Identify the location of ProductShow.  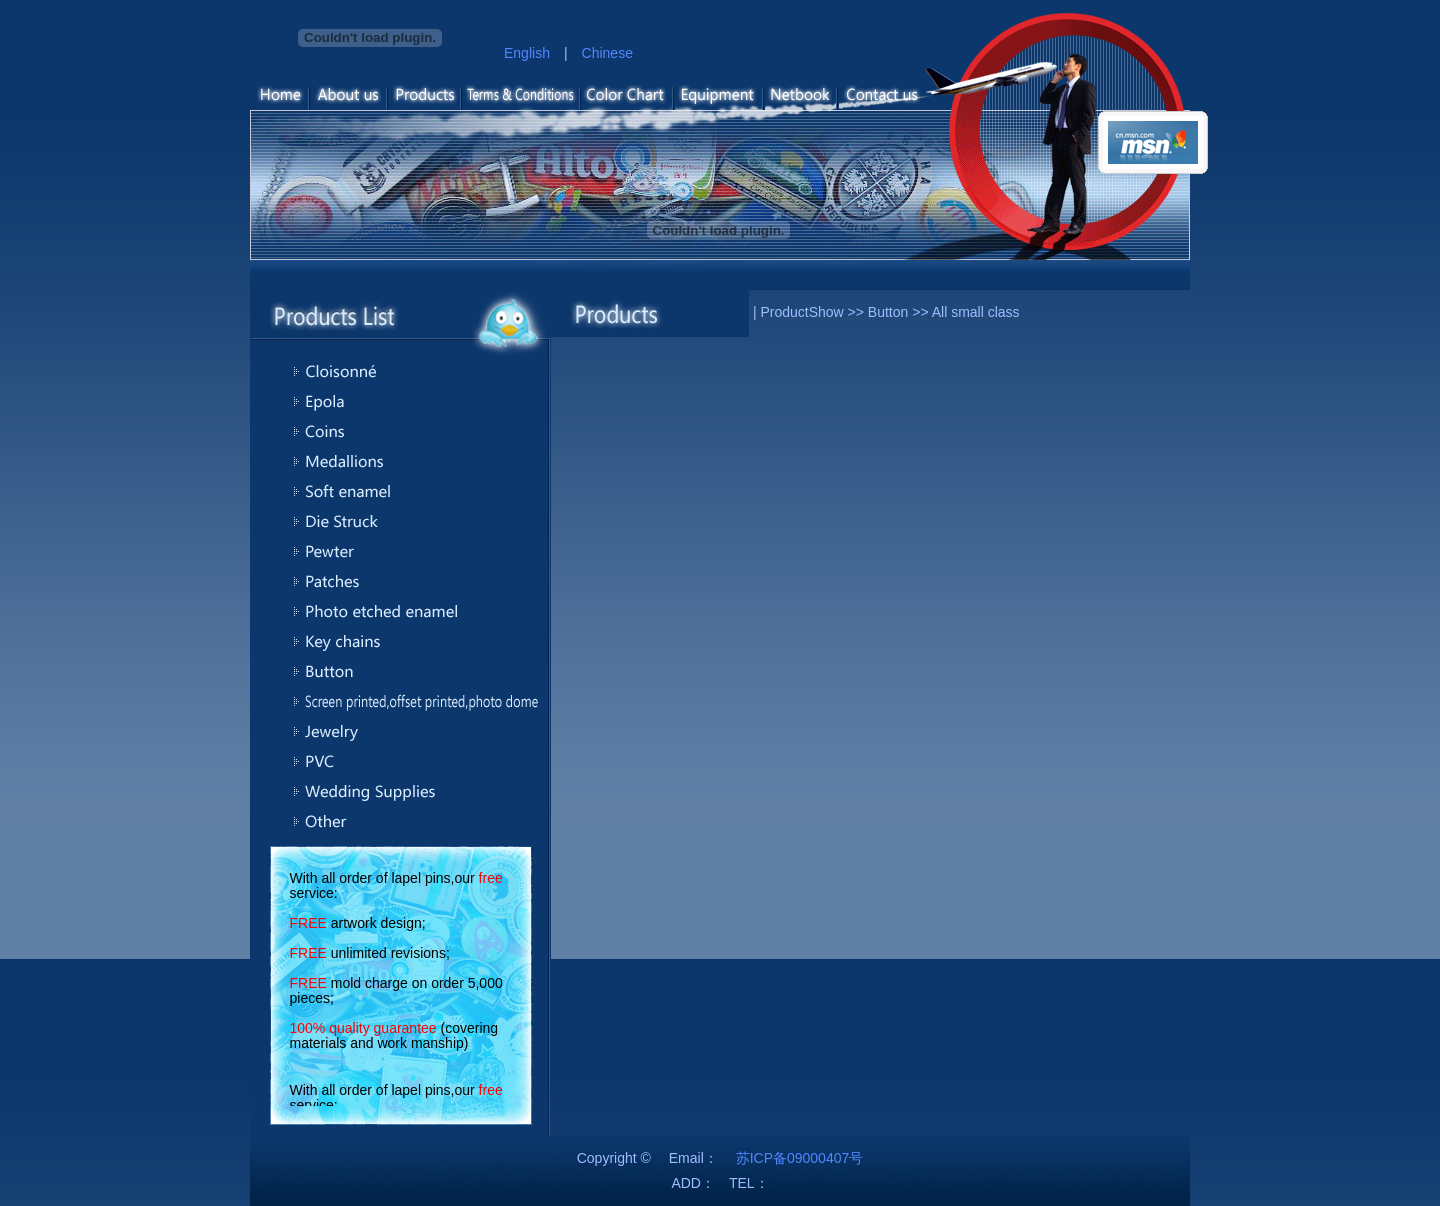
(801, 312).